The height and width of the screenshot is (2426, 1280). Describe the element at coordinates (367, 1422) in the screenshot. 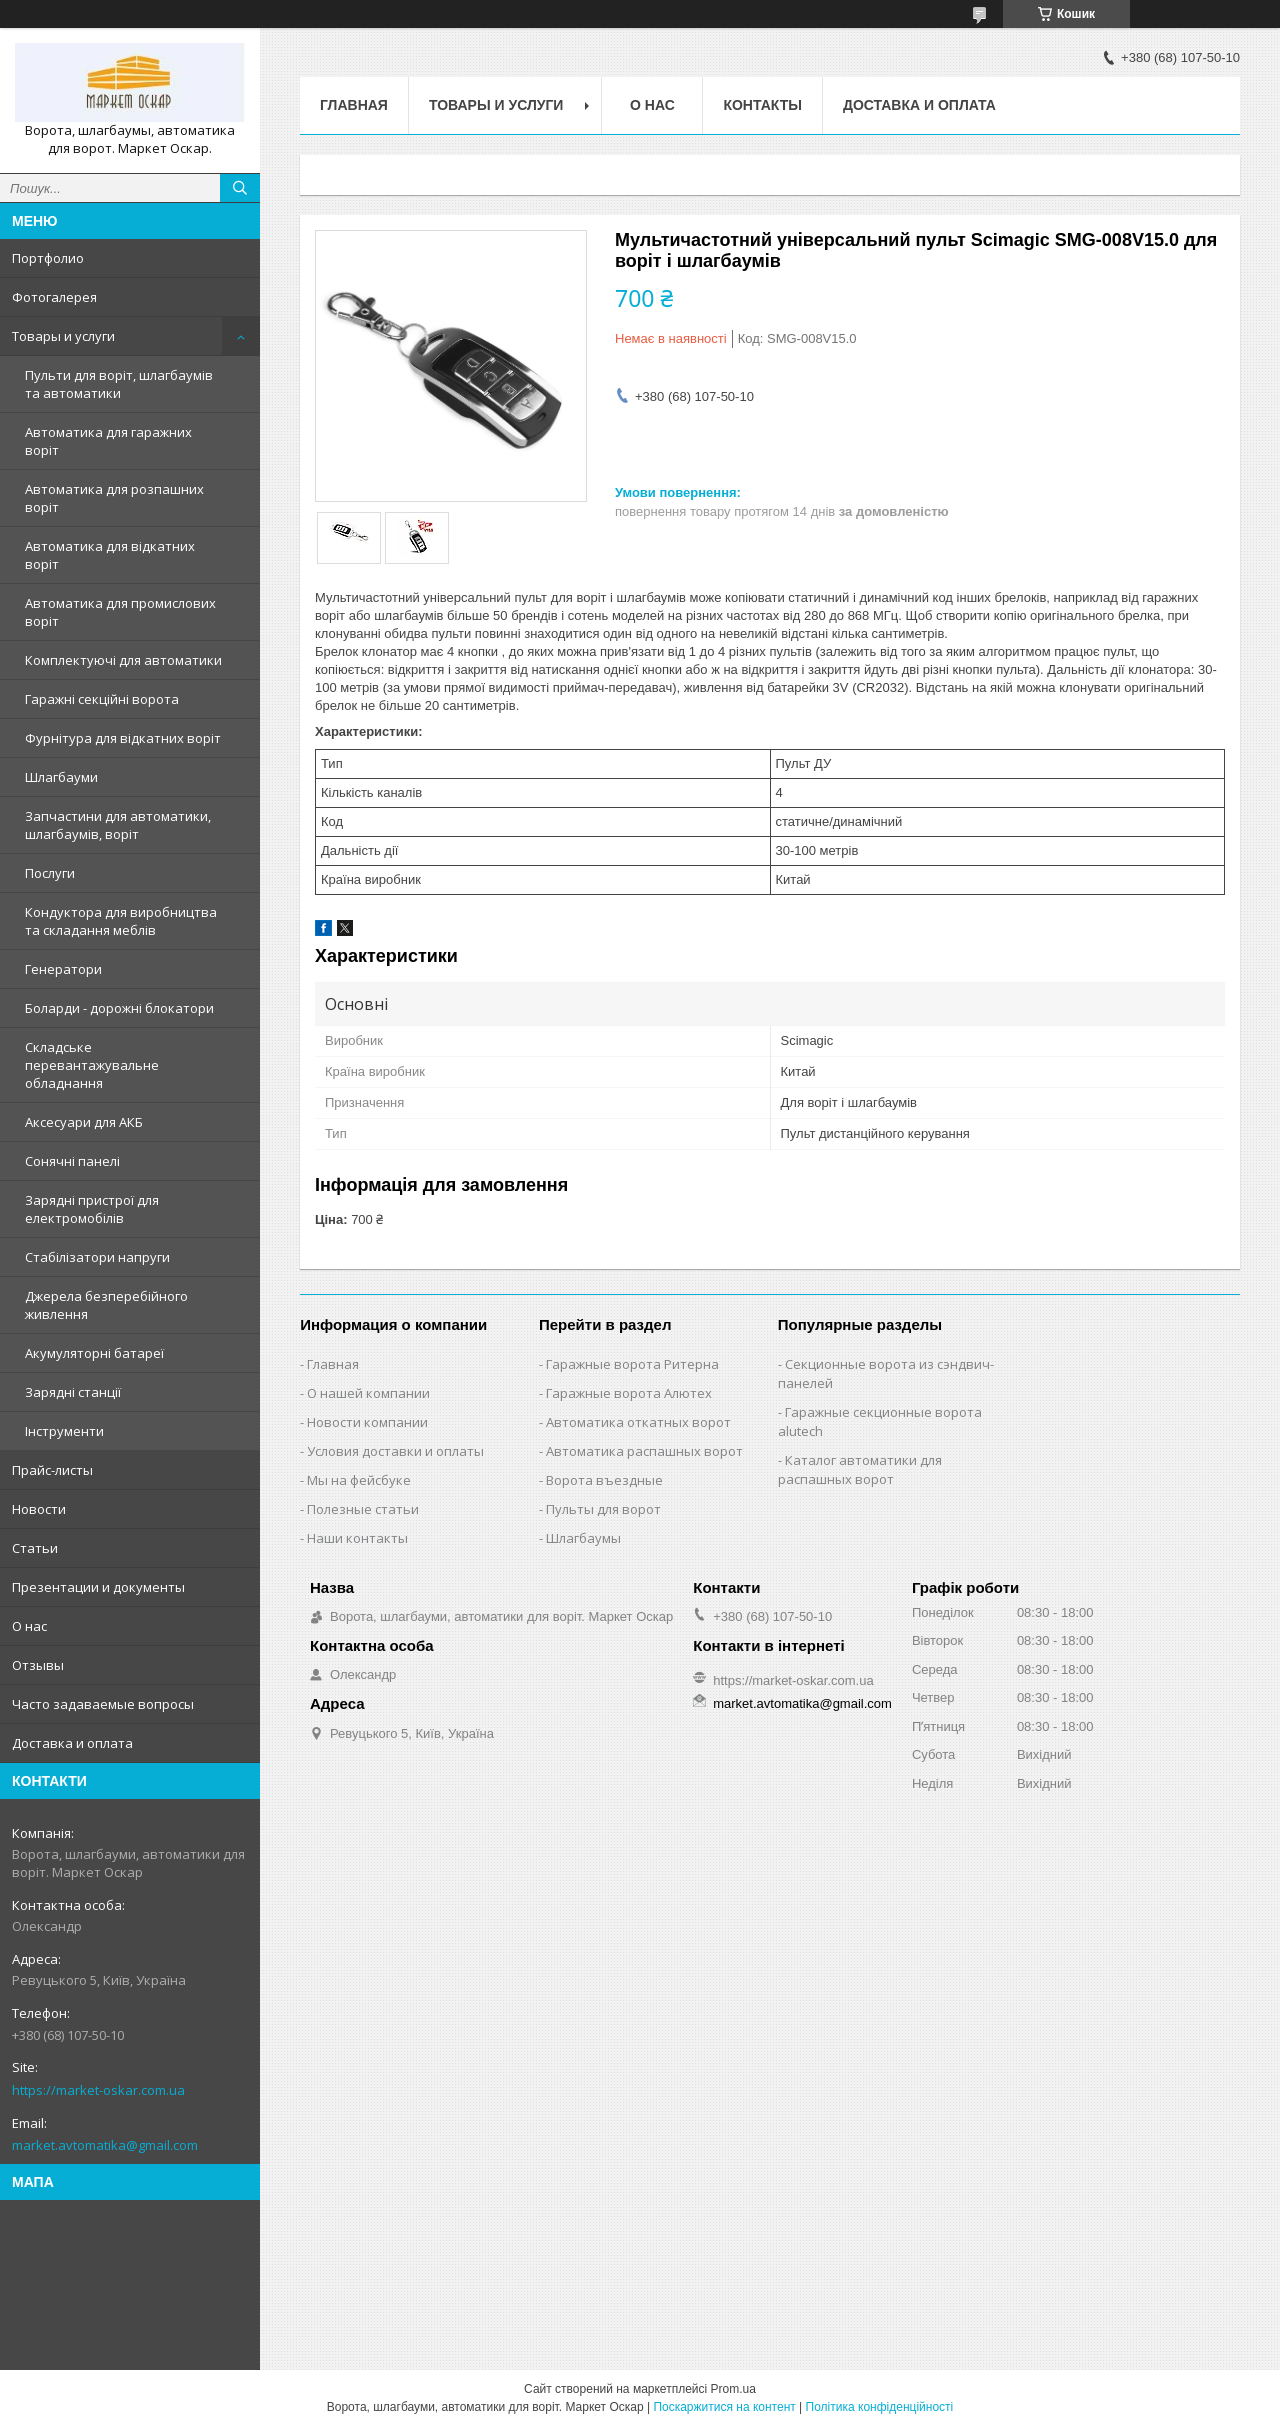

I see `Новости компании` at that location.